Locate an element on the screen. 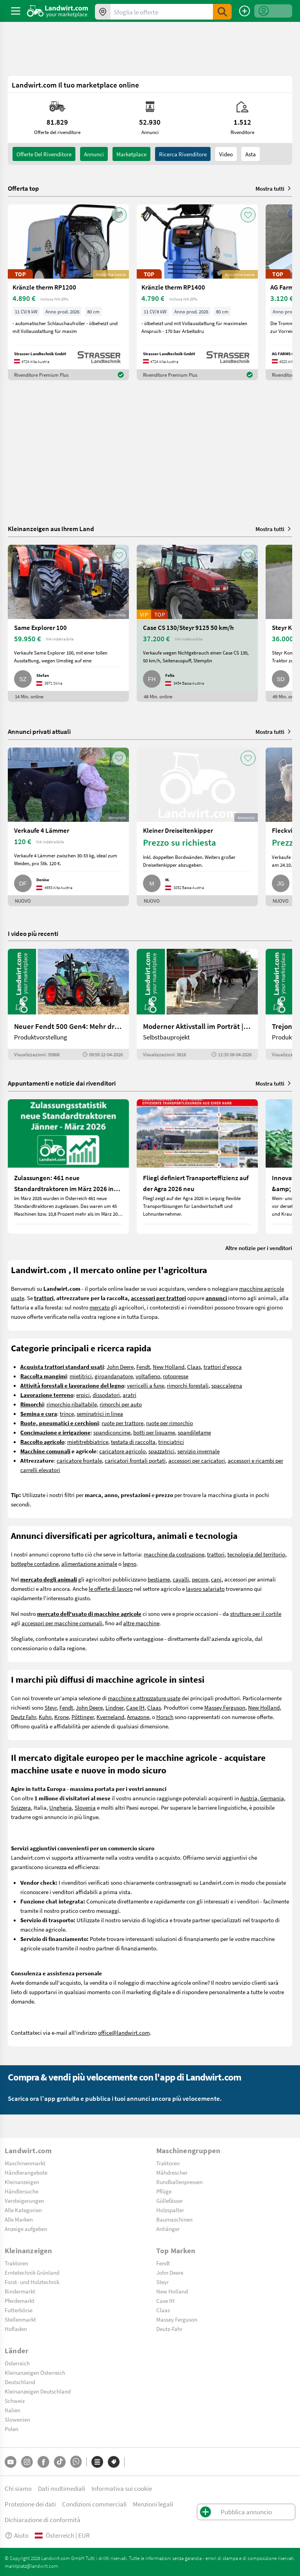  rimorchi per auto is located at coordinates (121, 1404).